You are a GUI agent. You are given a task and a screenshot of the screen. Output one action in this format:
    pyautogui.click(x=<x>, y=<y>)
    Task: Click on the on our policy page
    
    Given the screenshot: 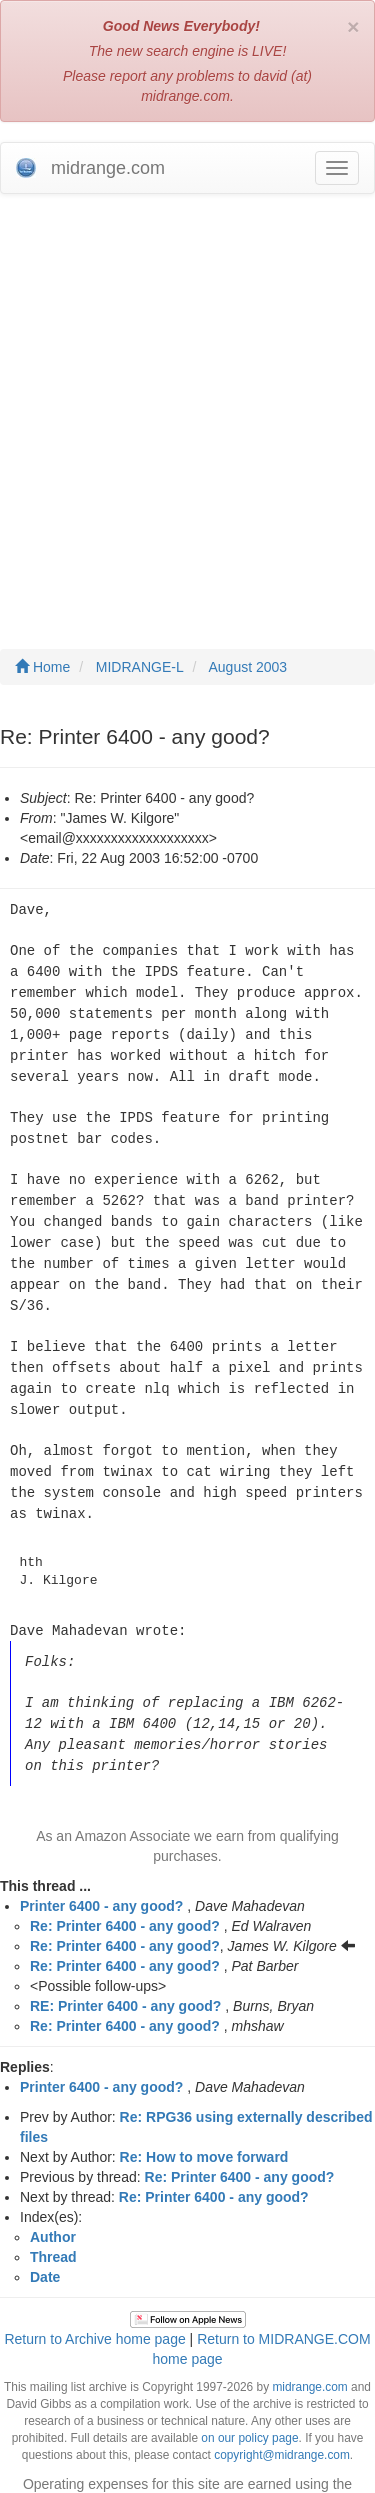 What is the action you would take?
    pyautogui.click(x=249, y=2407)
    